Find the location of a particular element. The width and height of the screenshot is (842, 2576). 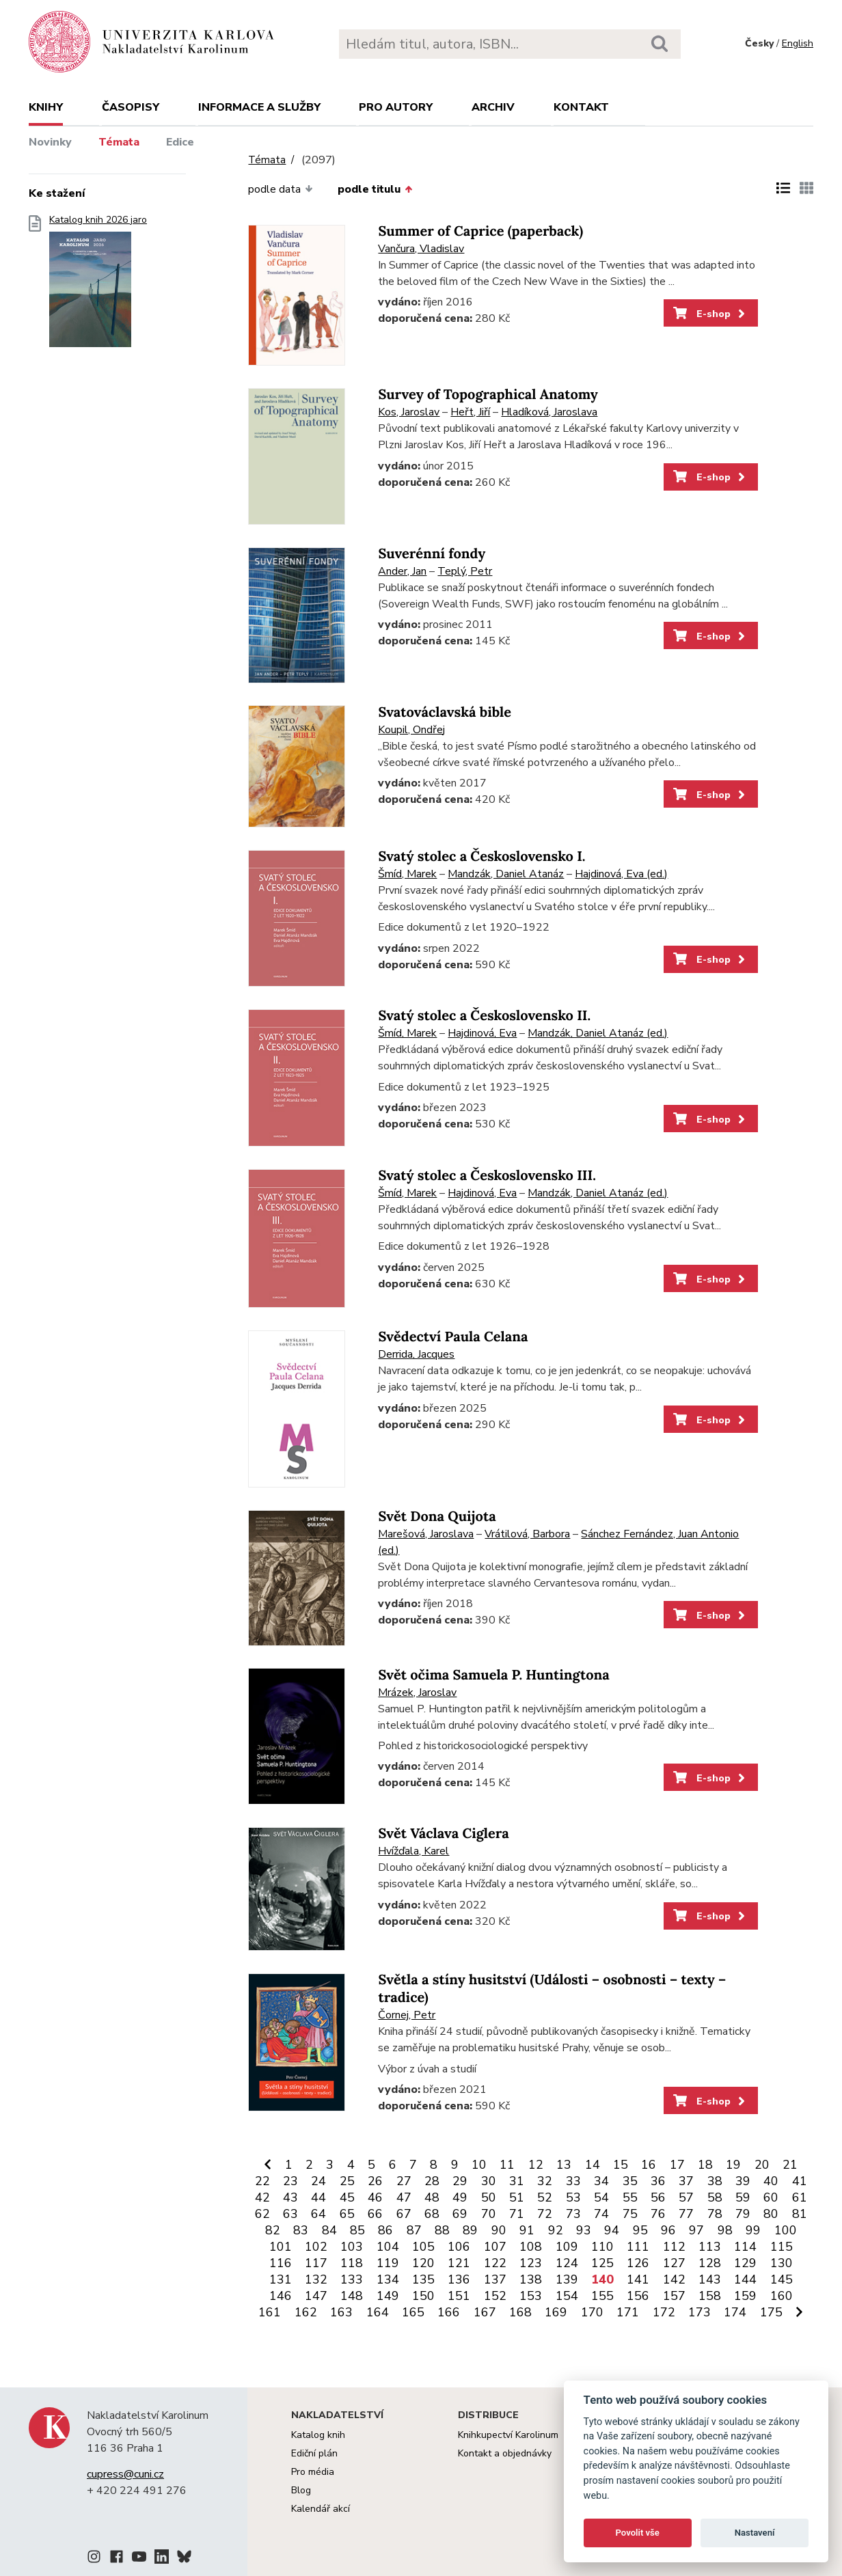

118 is located at coordinates (351, 2263).